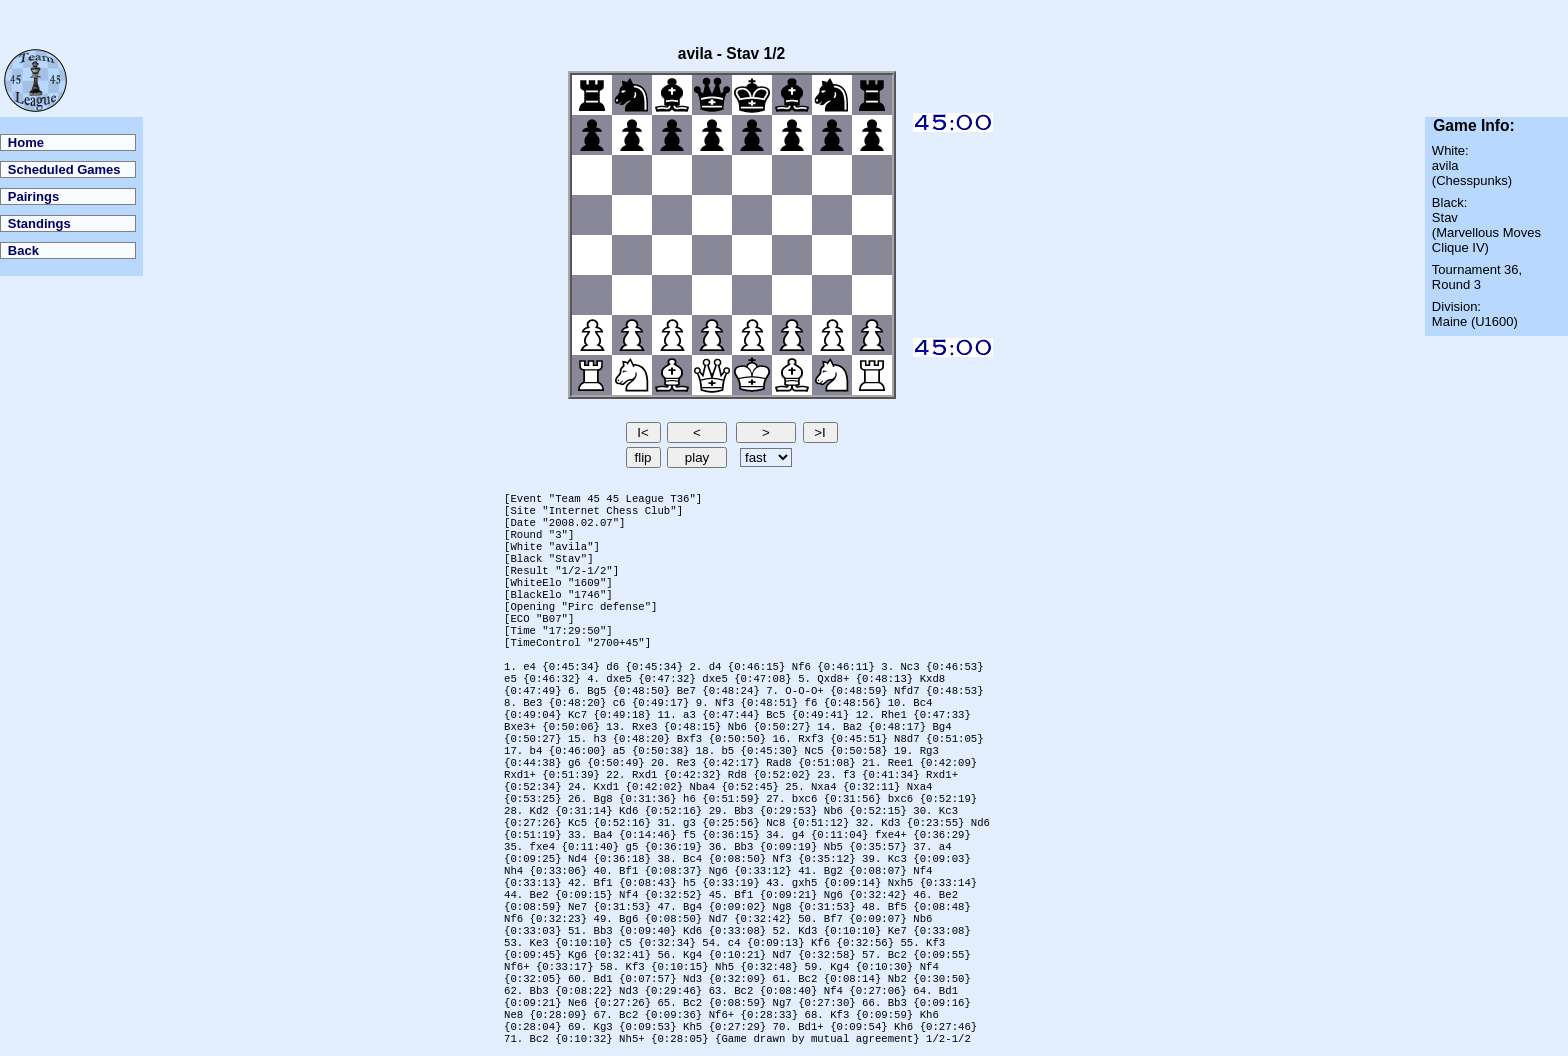 This screenshot has width=1568, height=1056. What do you see at coordinates (64, 169) in the screenshot?
I see `Scheduled Games` at bounding box center [64, 169].